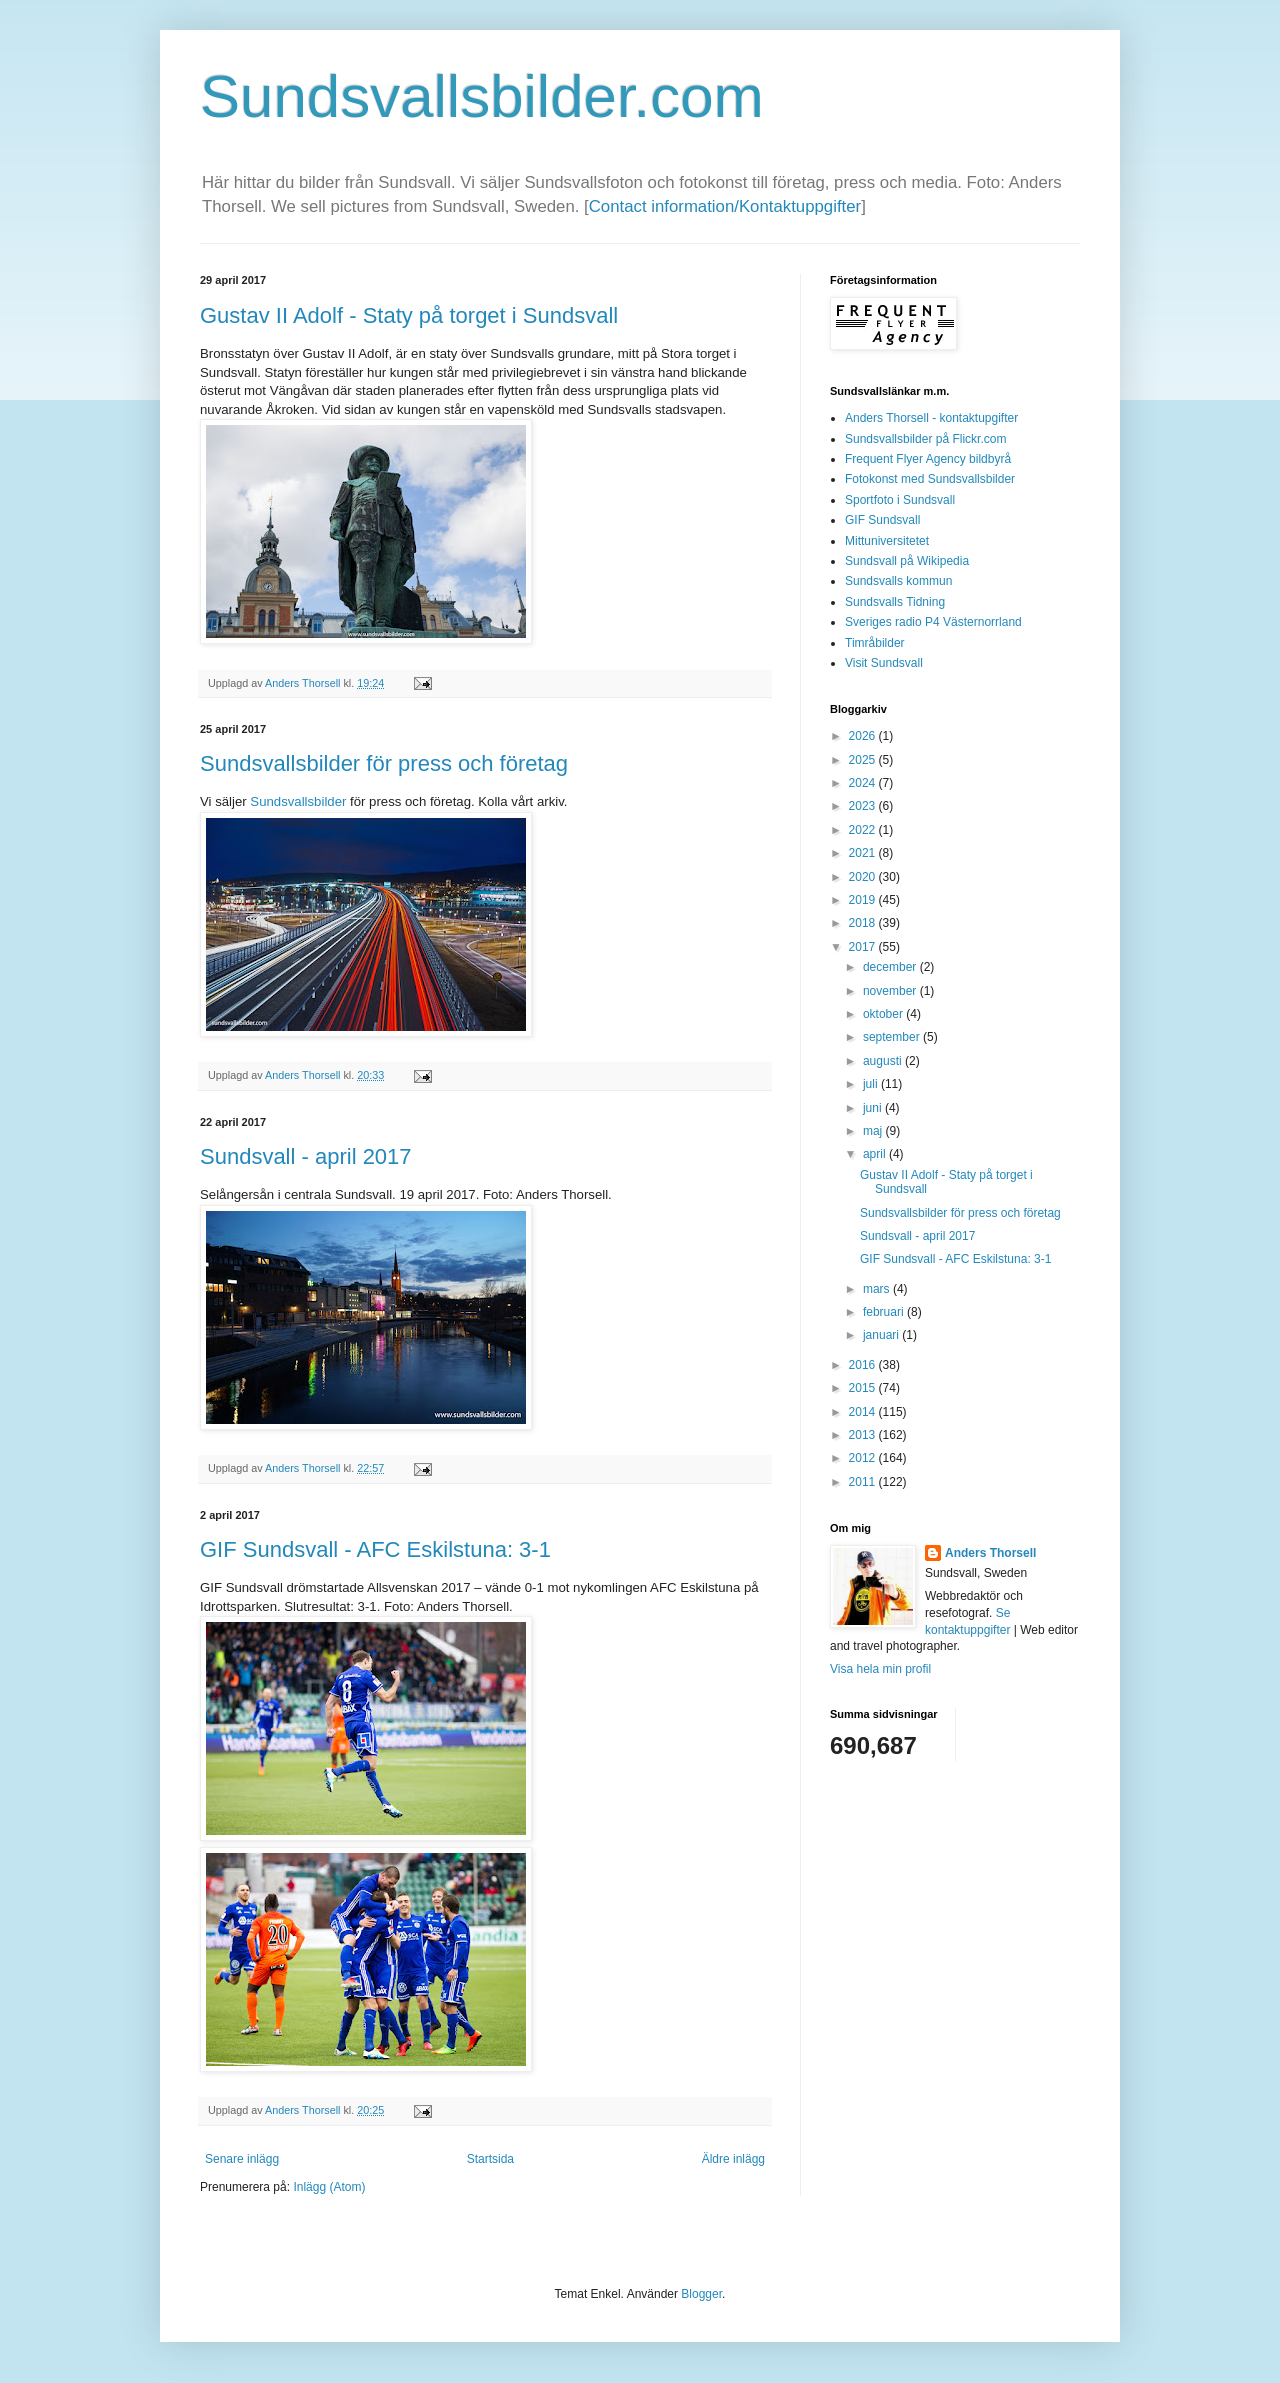 The width and height of the screenshot is (1280, 2383). Describe the element at coordinates (725, 206) in the screenshot. I see `Contact information/Kontaktuppgifter` at that location.